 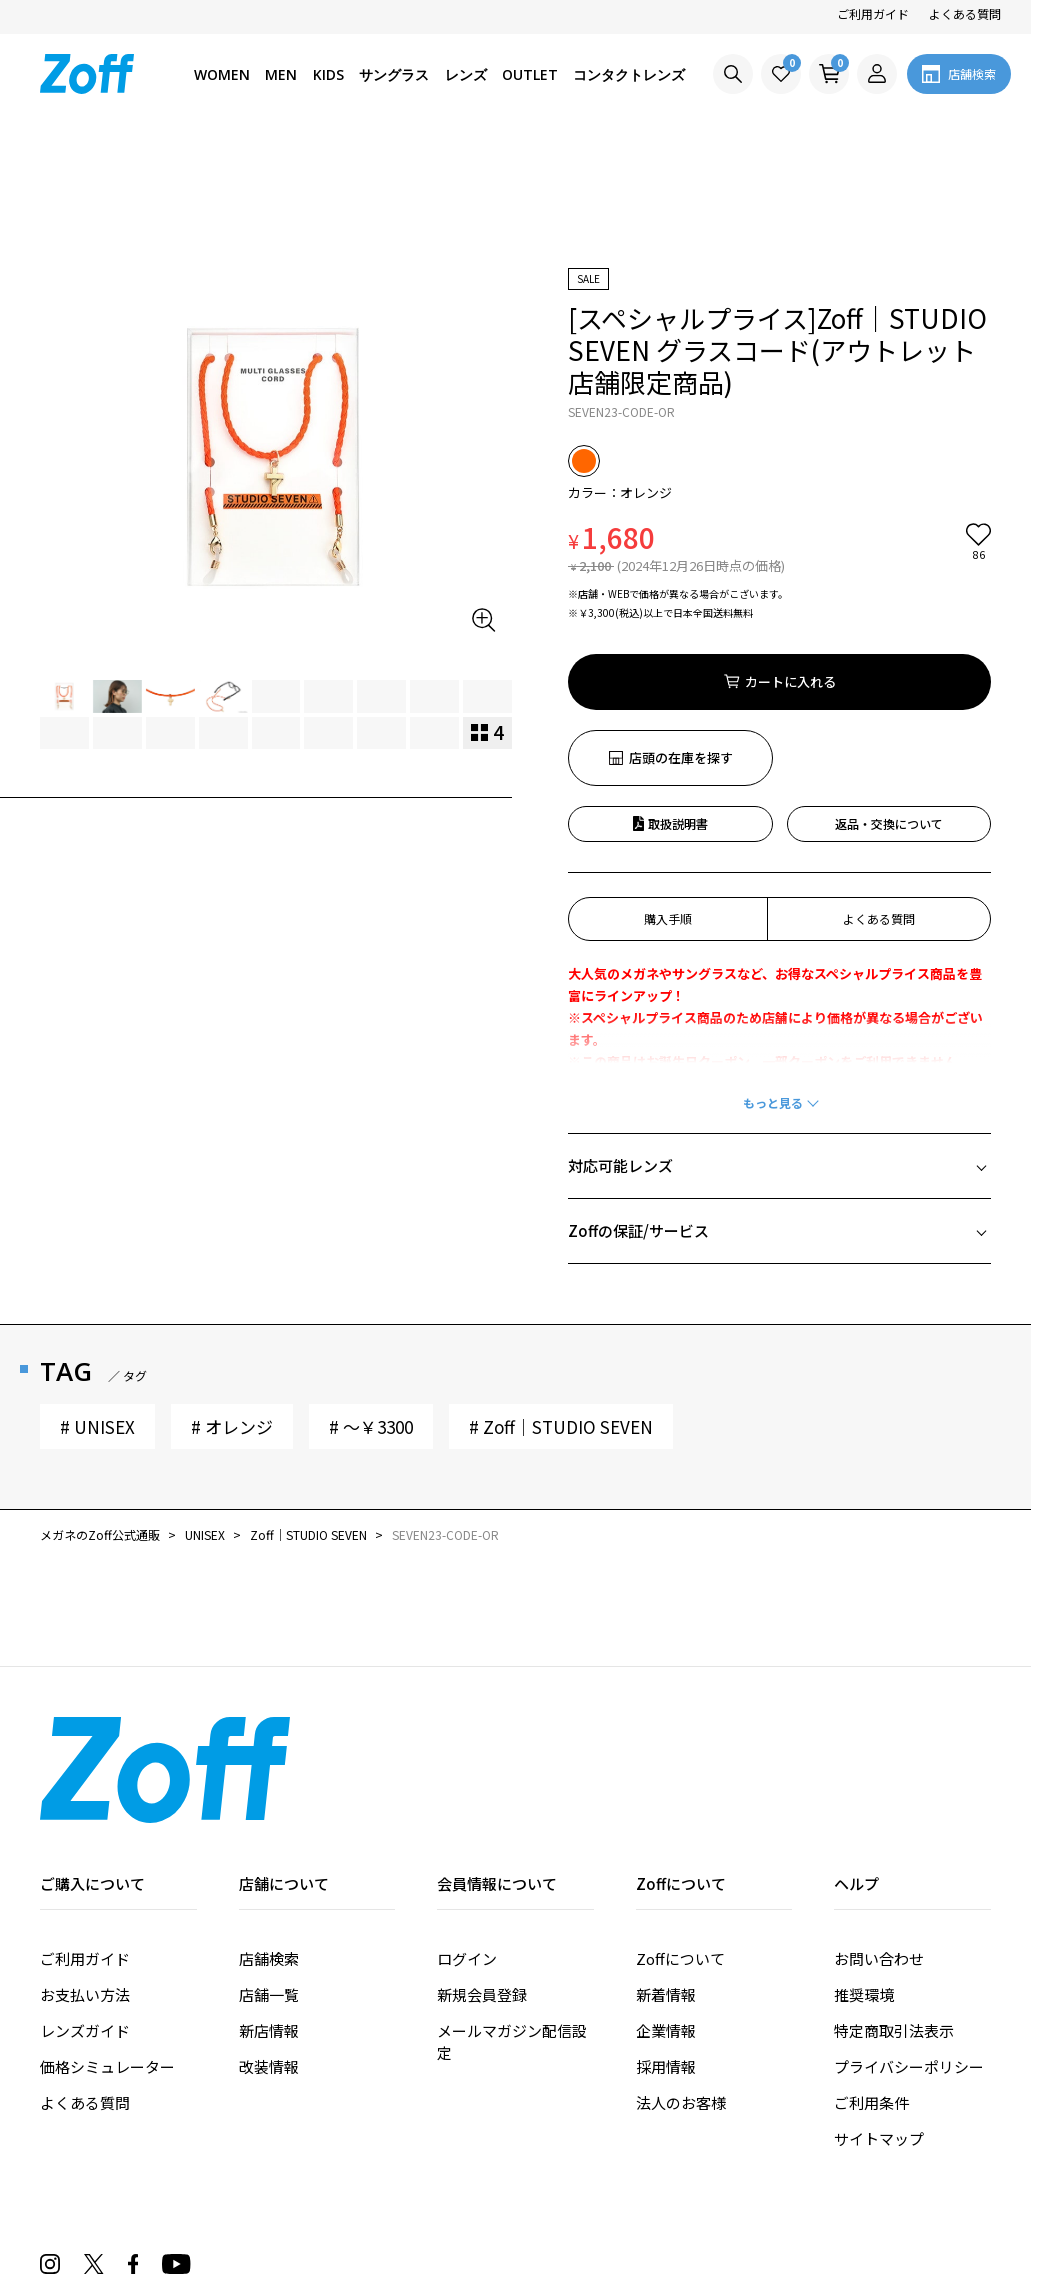 What do you see at coordinates (680, 1844) in the screenshot?
I see `Zoffについて` at bounding box center [680, 1844].